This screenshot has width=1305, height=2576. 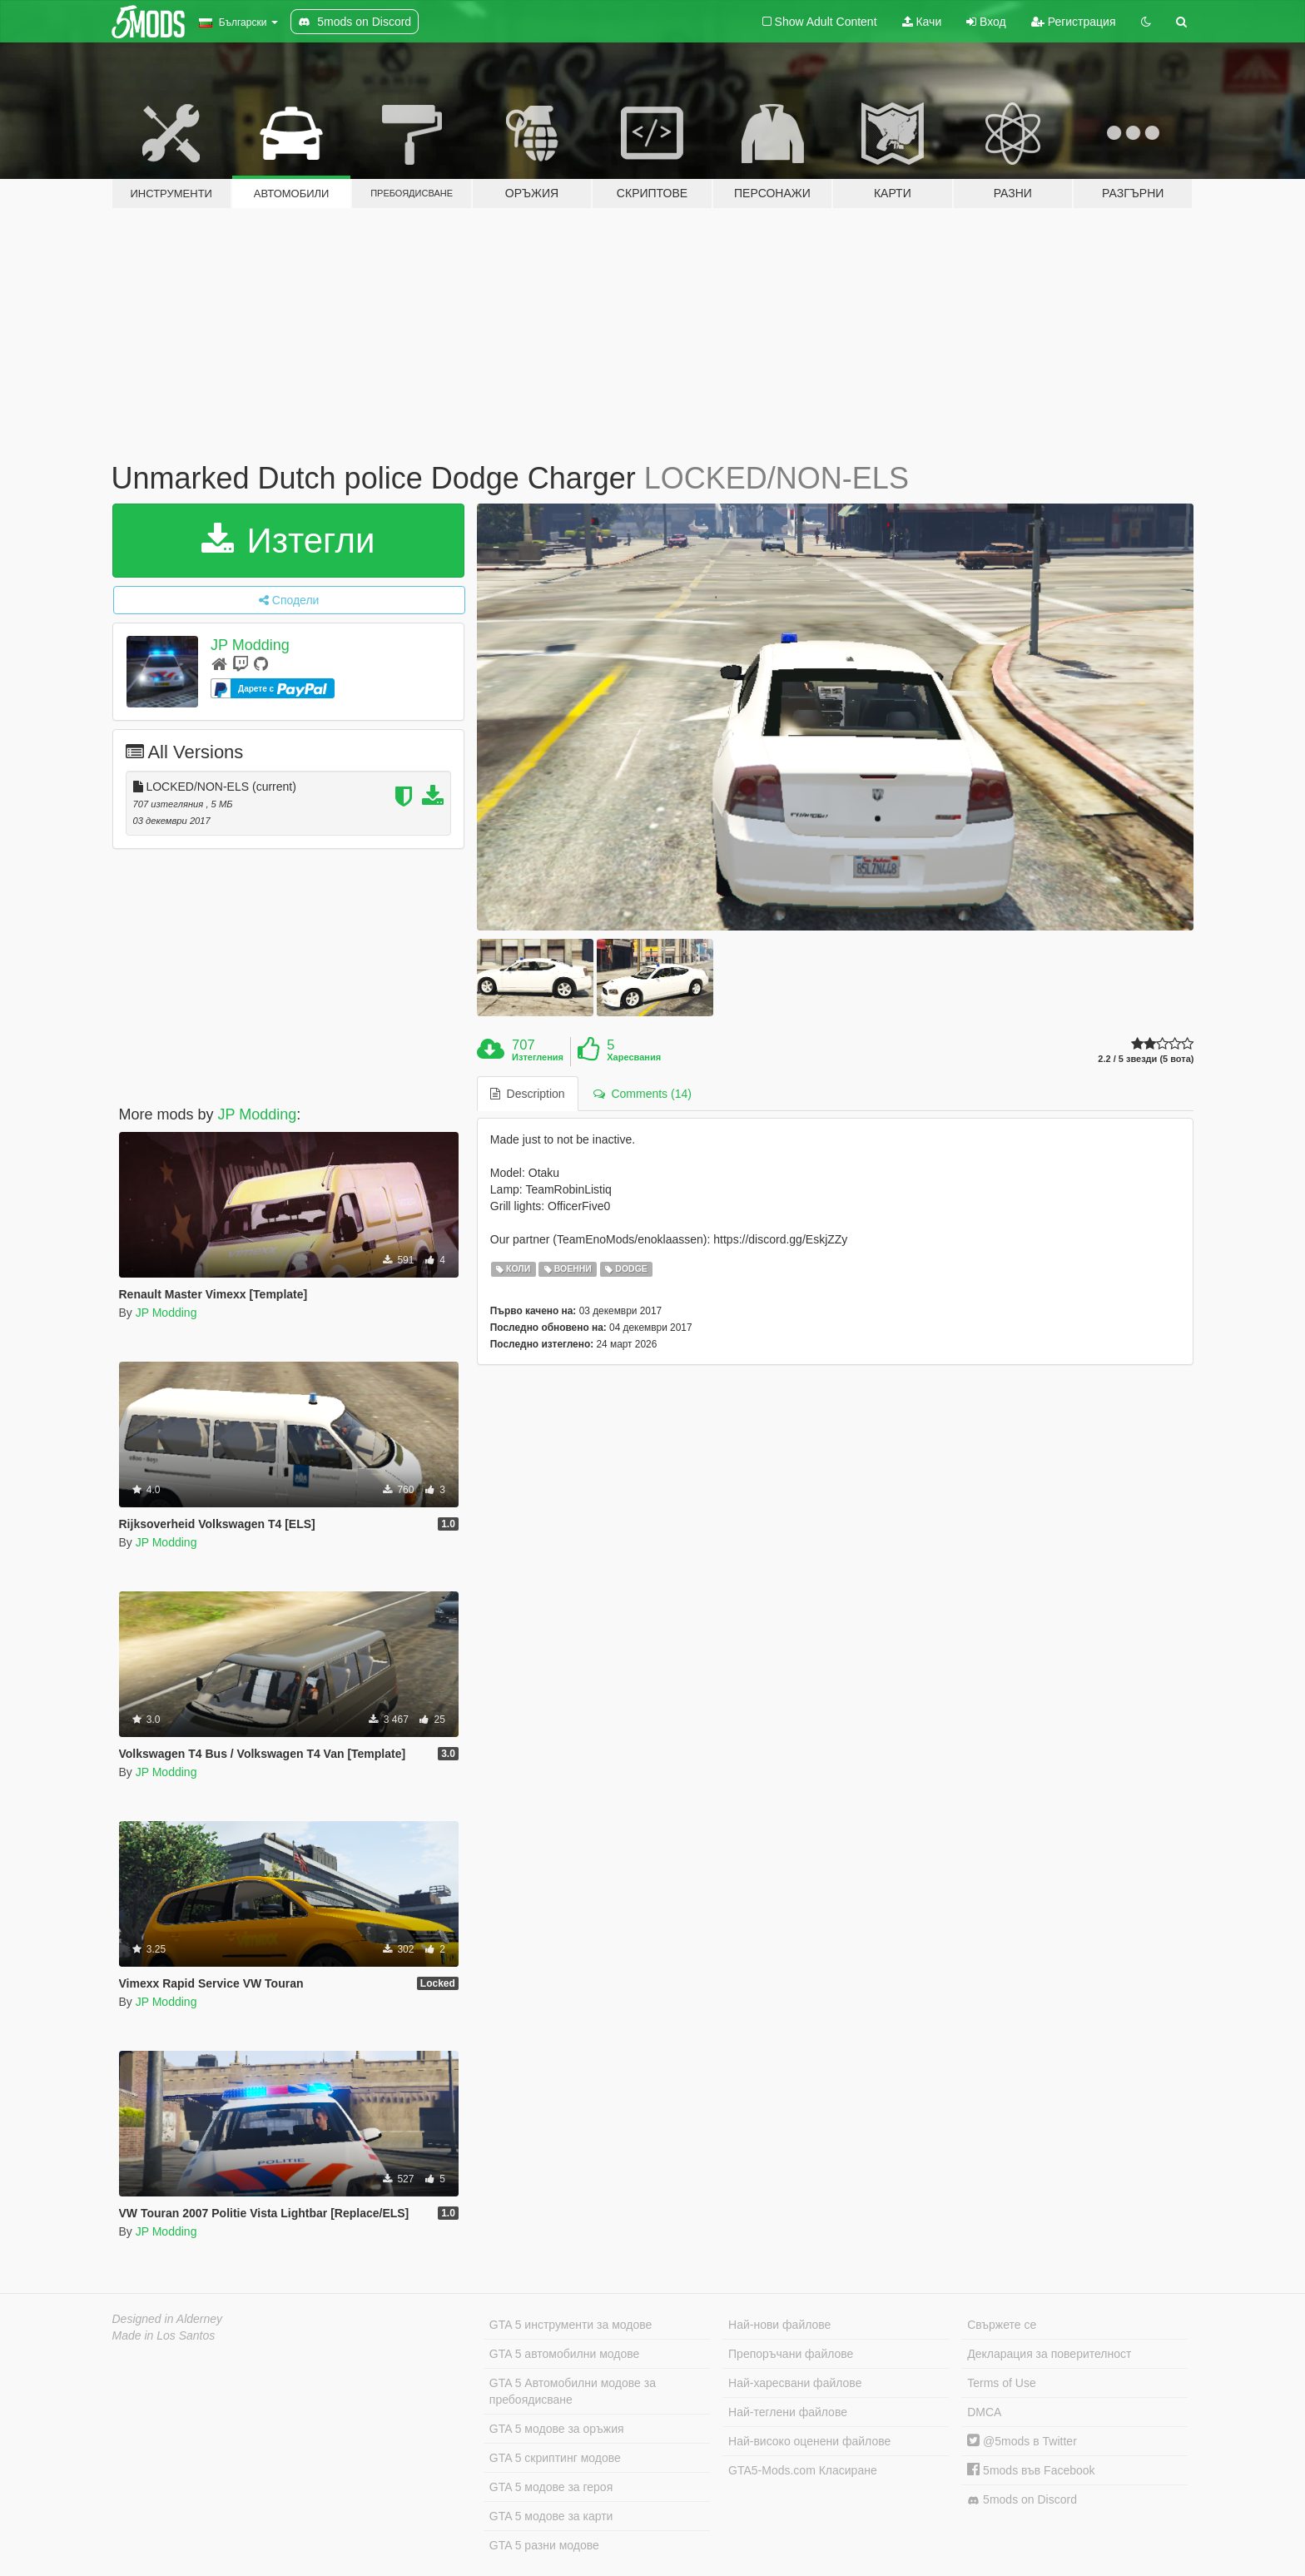 I want to click on Най-харесвани файлове, so click(x=794, y=2383).